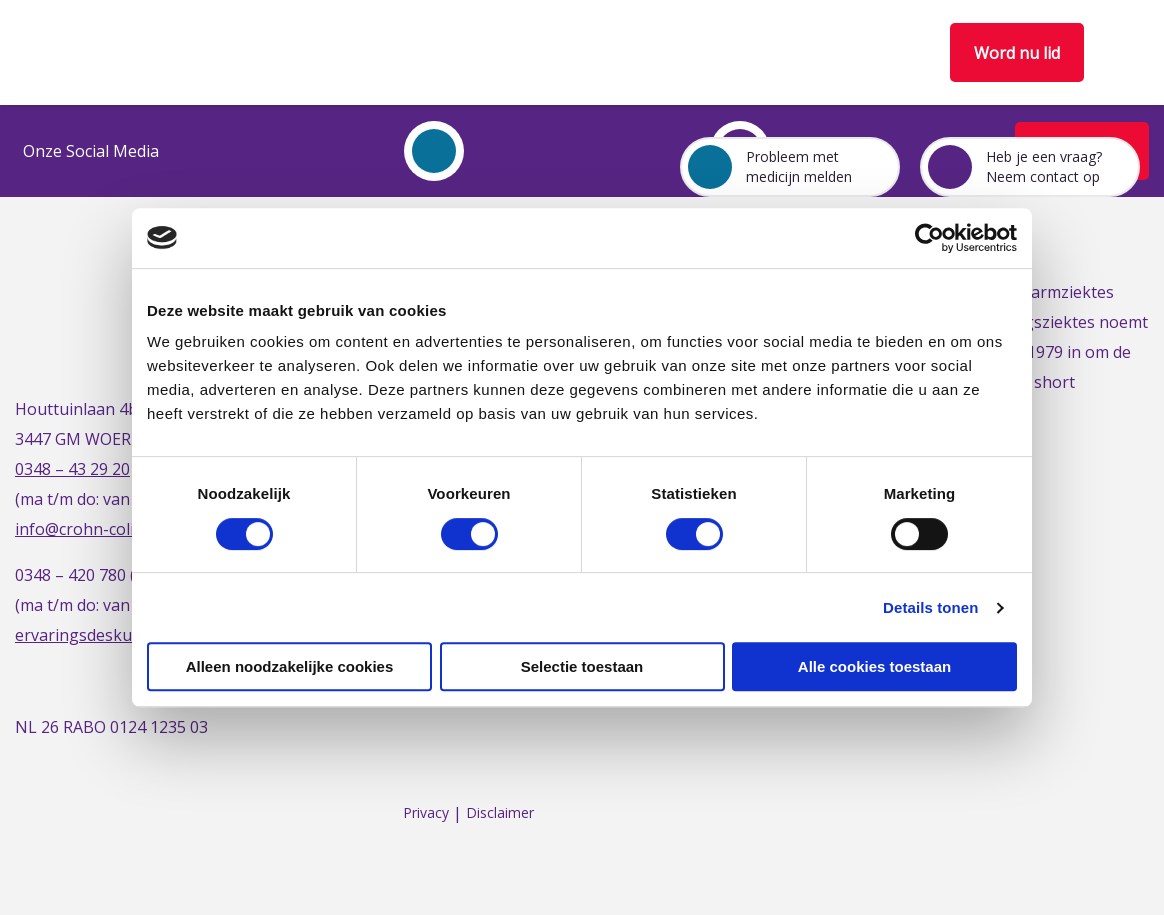 Image resolution: width=1164 pixels, height=915 pixels. Describe the element at coordinates (92, 529) in the screenshot. I see `info@crohn-colitis.nl` at that location.